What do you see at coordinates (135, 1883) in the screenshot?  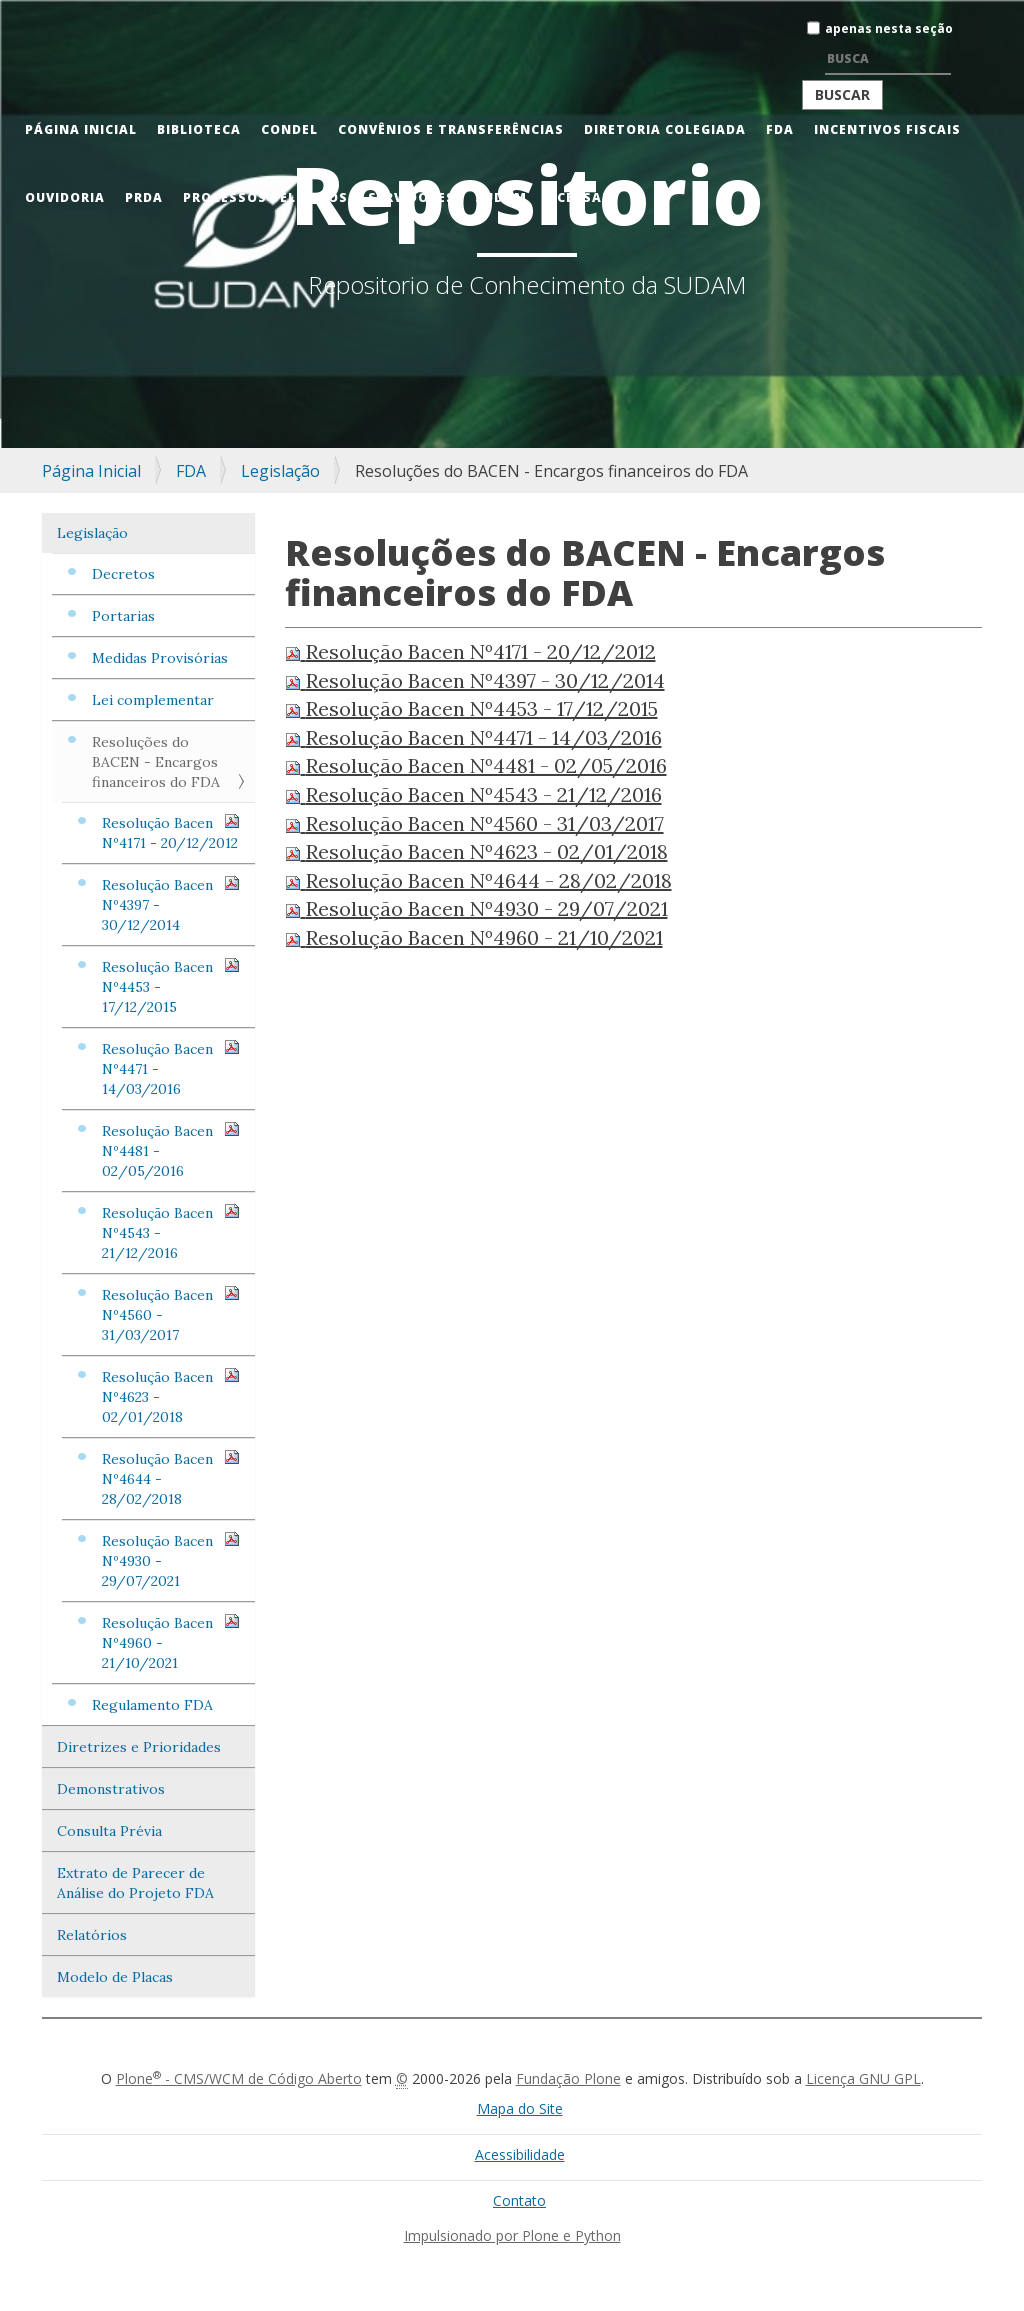 I see `Extrato de Parecer de Análise do Projeto FDA` at bounding box center [135, 1883].